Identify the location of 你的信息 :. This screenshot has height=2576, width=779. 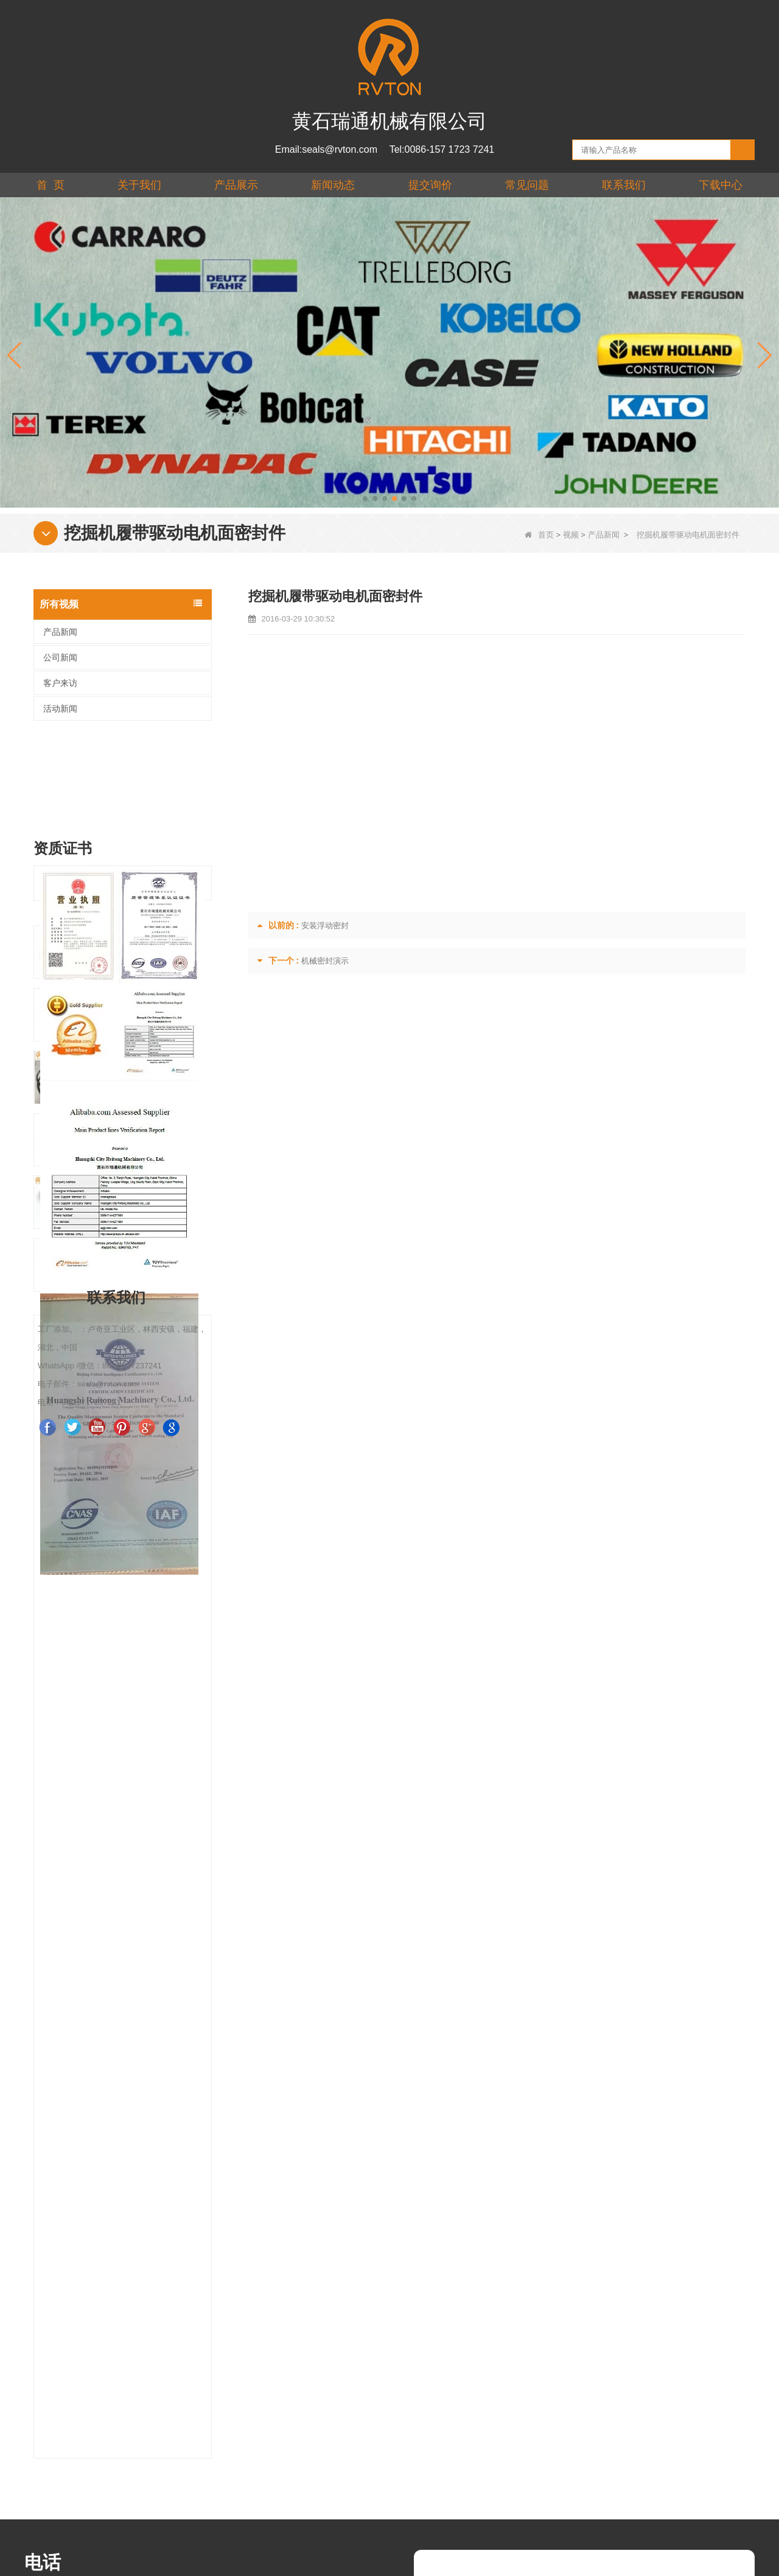
(465, 2258).